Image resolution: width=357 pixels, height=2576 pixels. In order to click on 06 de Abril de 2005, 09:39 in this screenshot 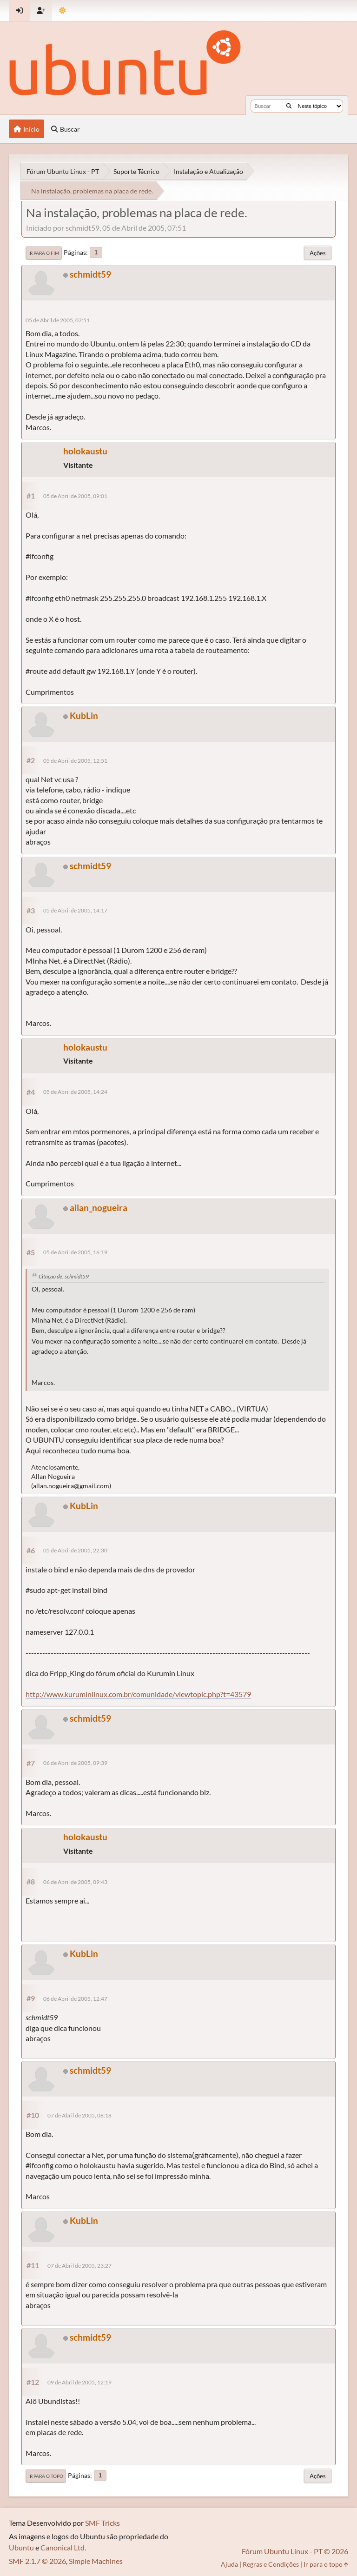, I will do `click(75, 1763)`.